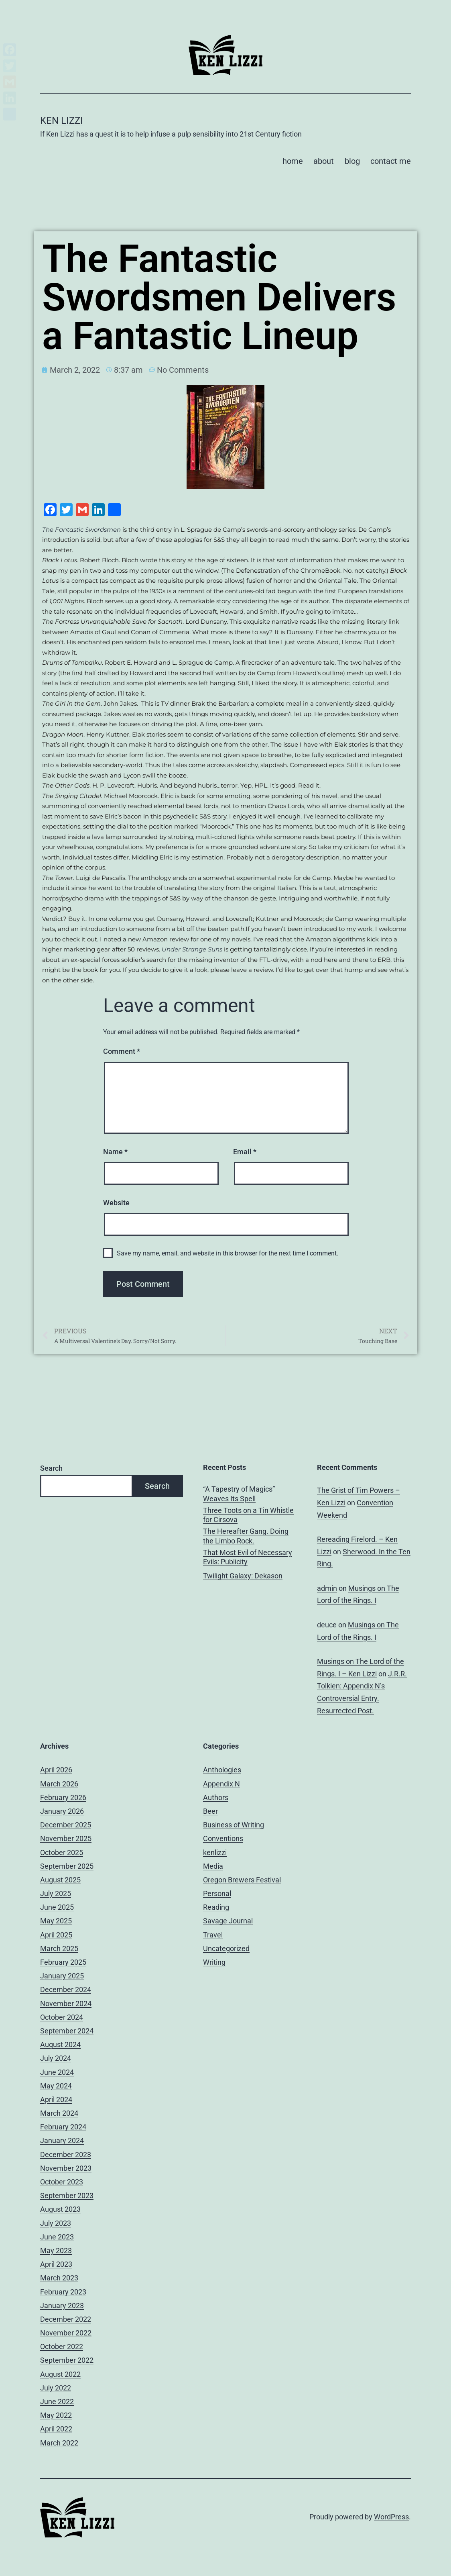 Image resolution: width=451 pixels, height=2576 pixels. What do you see at coordinates (213, 1866) in the screenshot?
I see `Media` at bounding box center [213, 1866].